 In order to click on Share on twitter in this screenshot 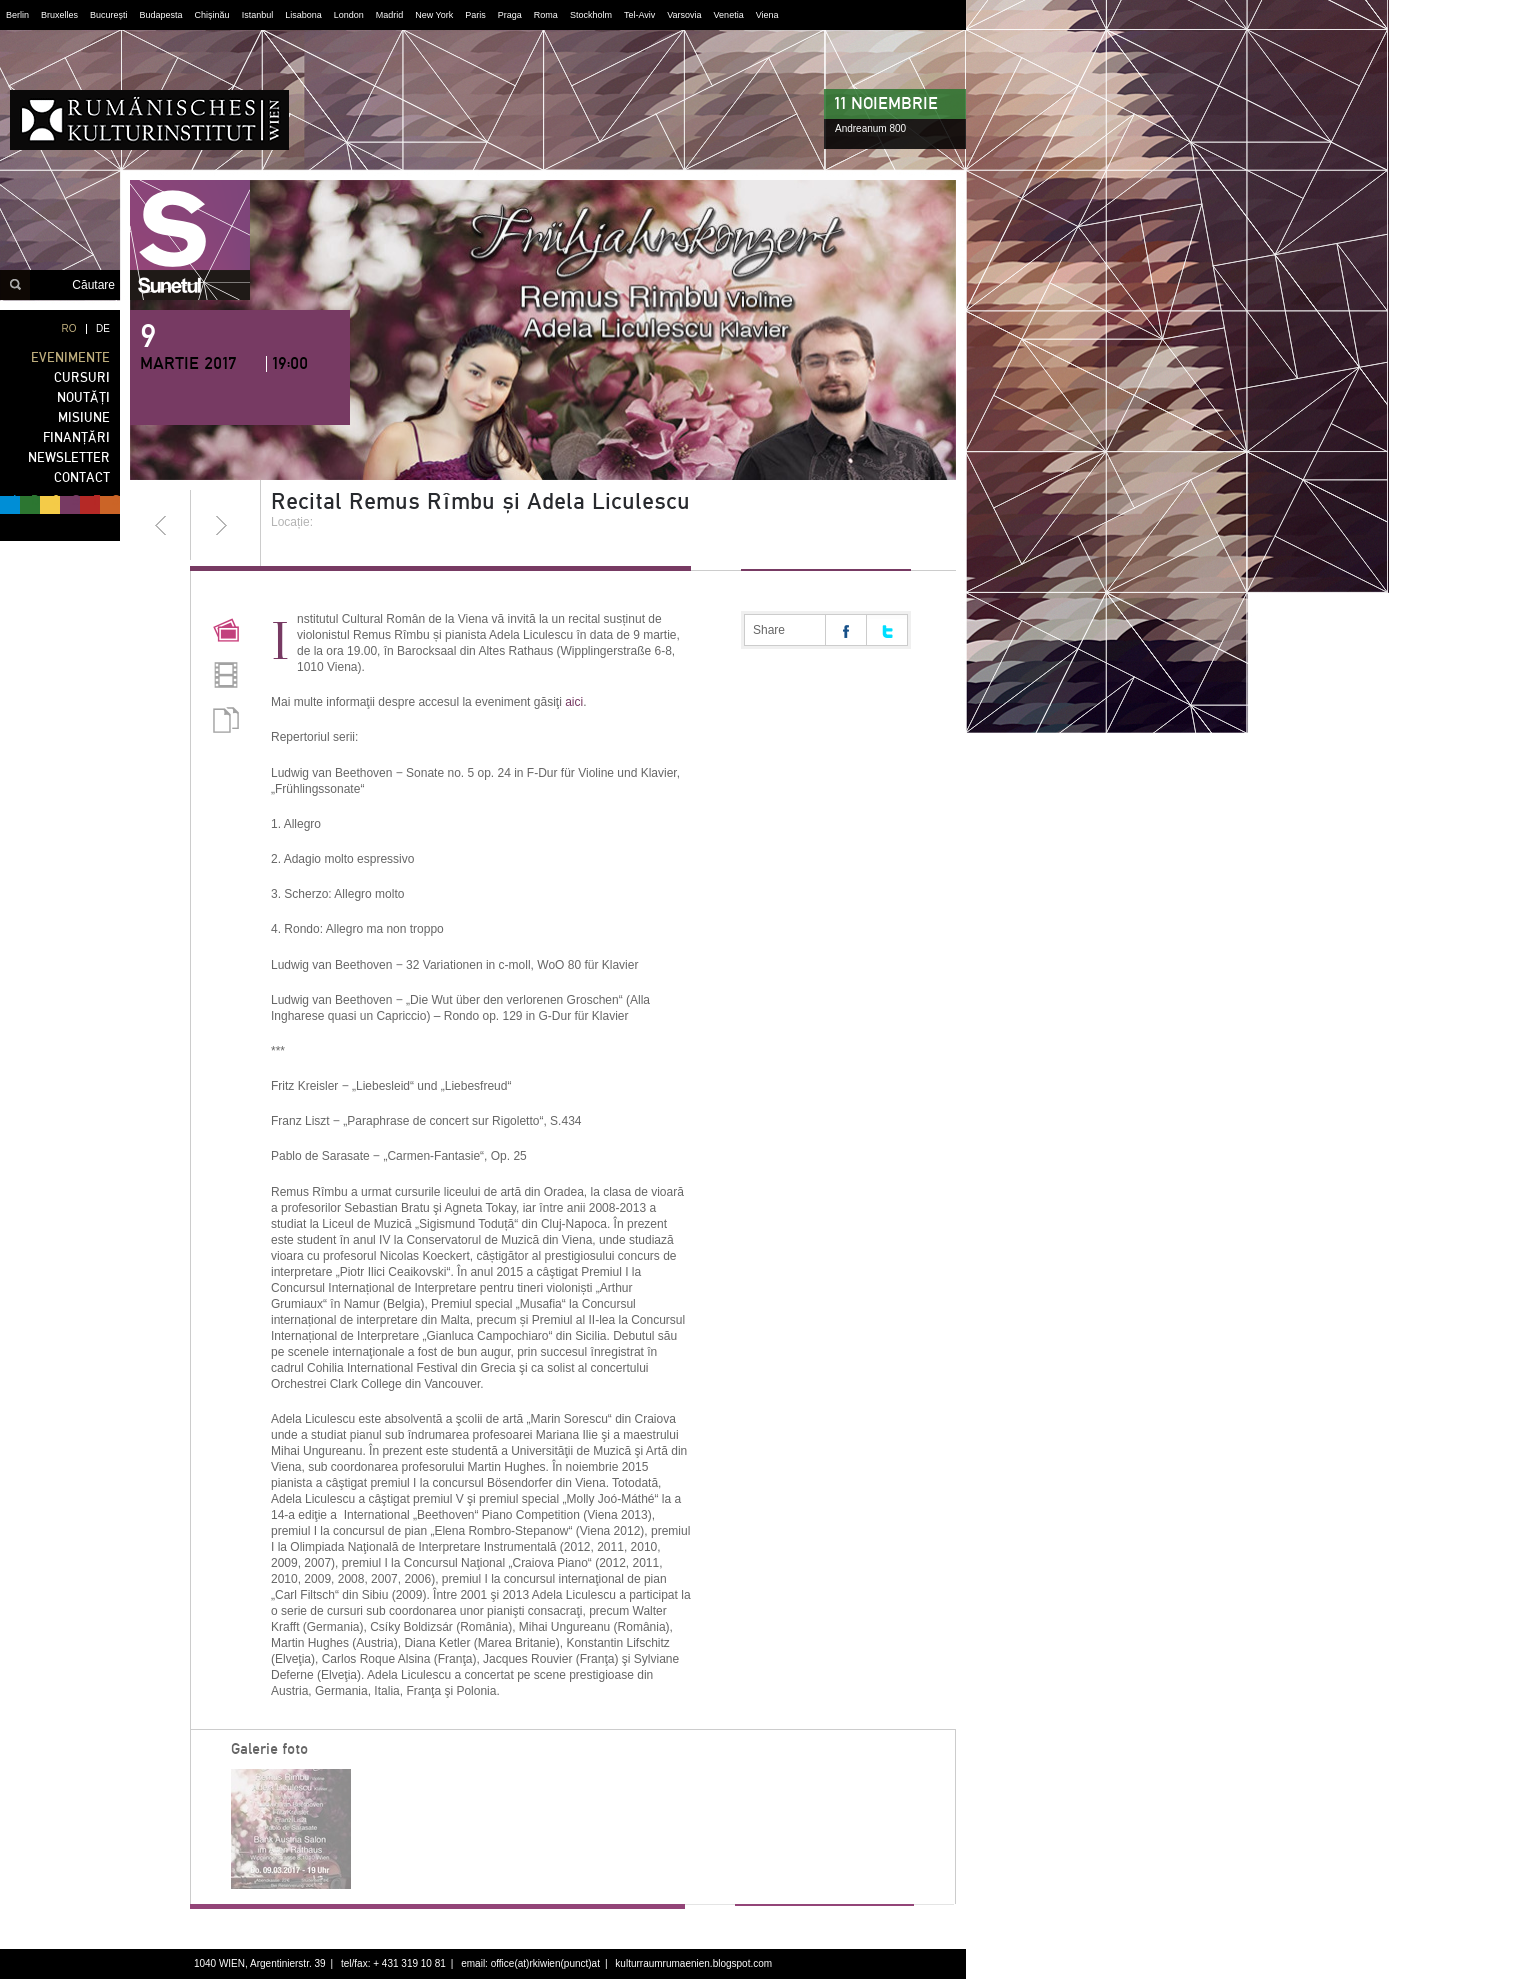, I will do `click(887, 630)`.